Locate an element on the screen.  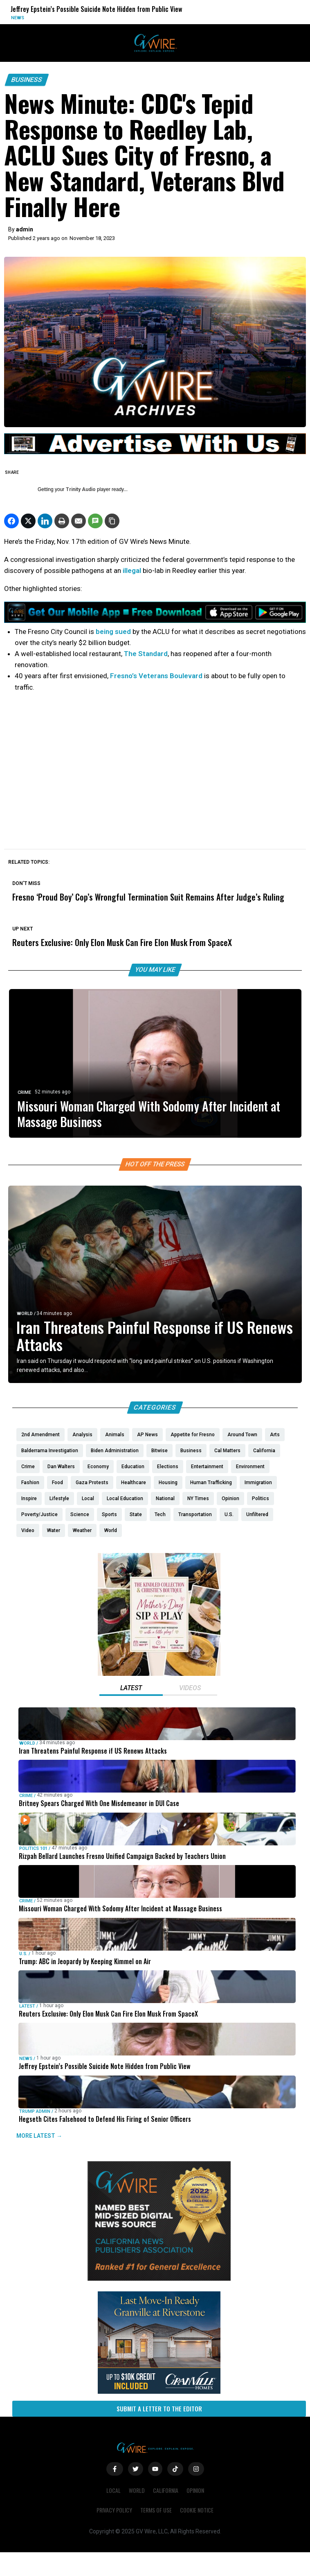
[GVWire-Award-advert-300×250-1-1] is located at coordinates (159, 2278).